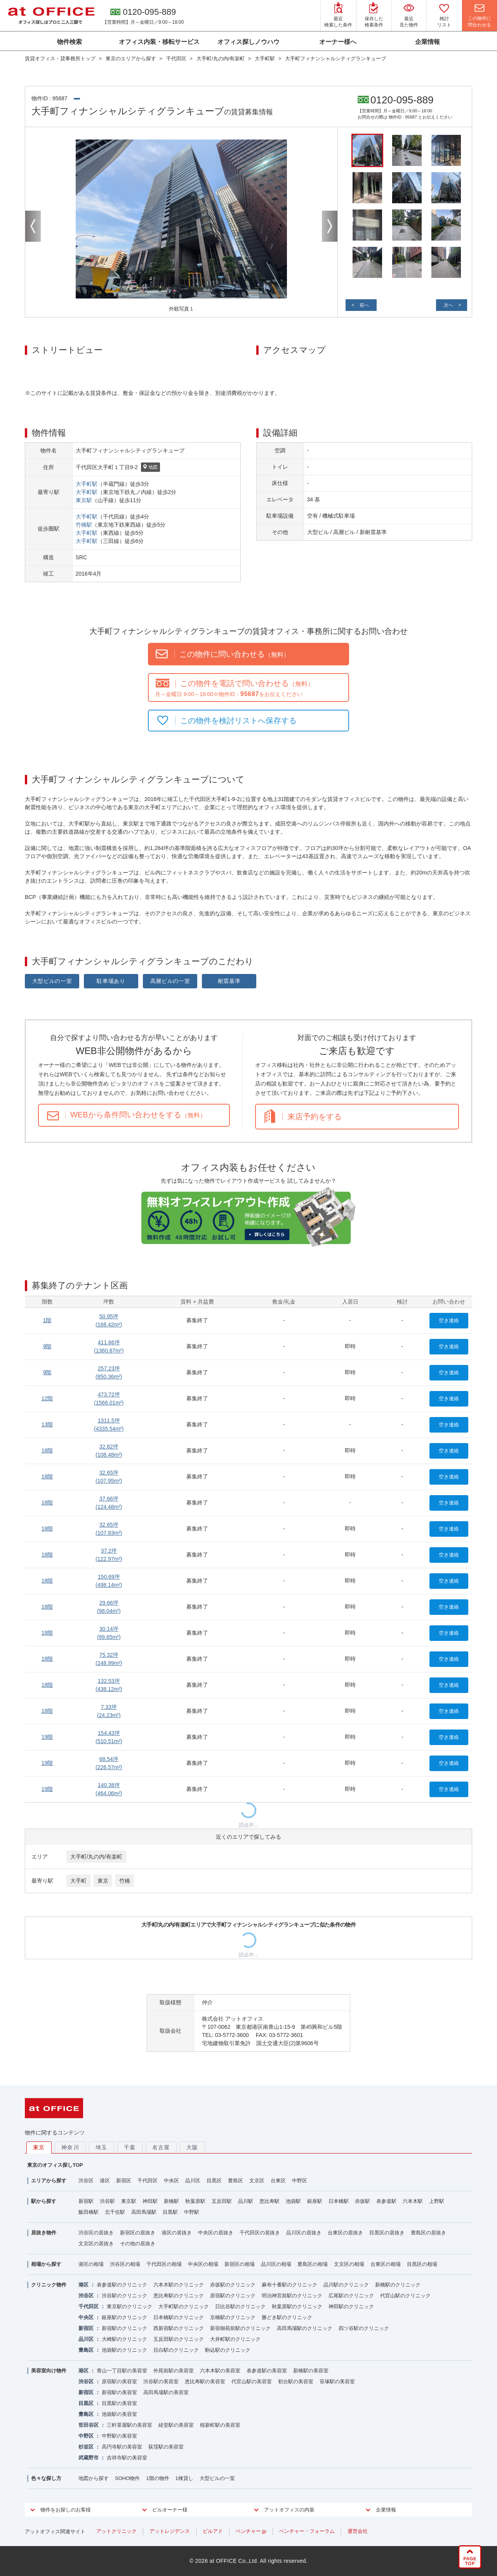 Image resolution: width=497 pixels, height=2576 pixels. Describe the element at coordinates (448, 305) in the screenshot. I see `次へ` at that location.